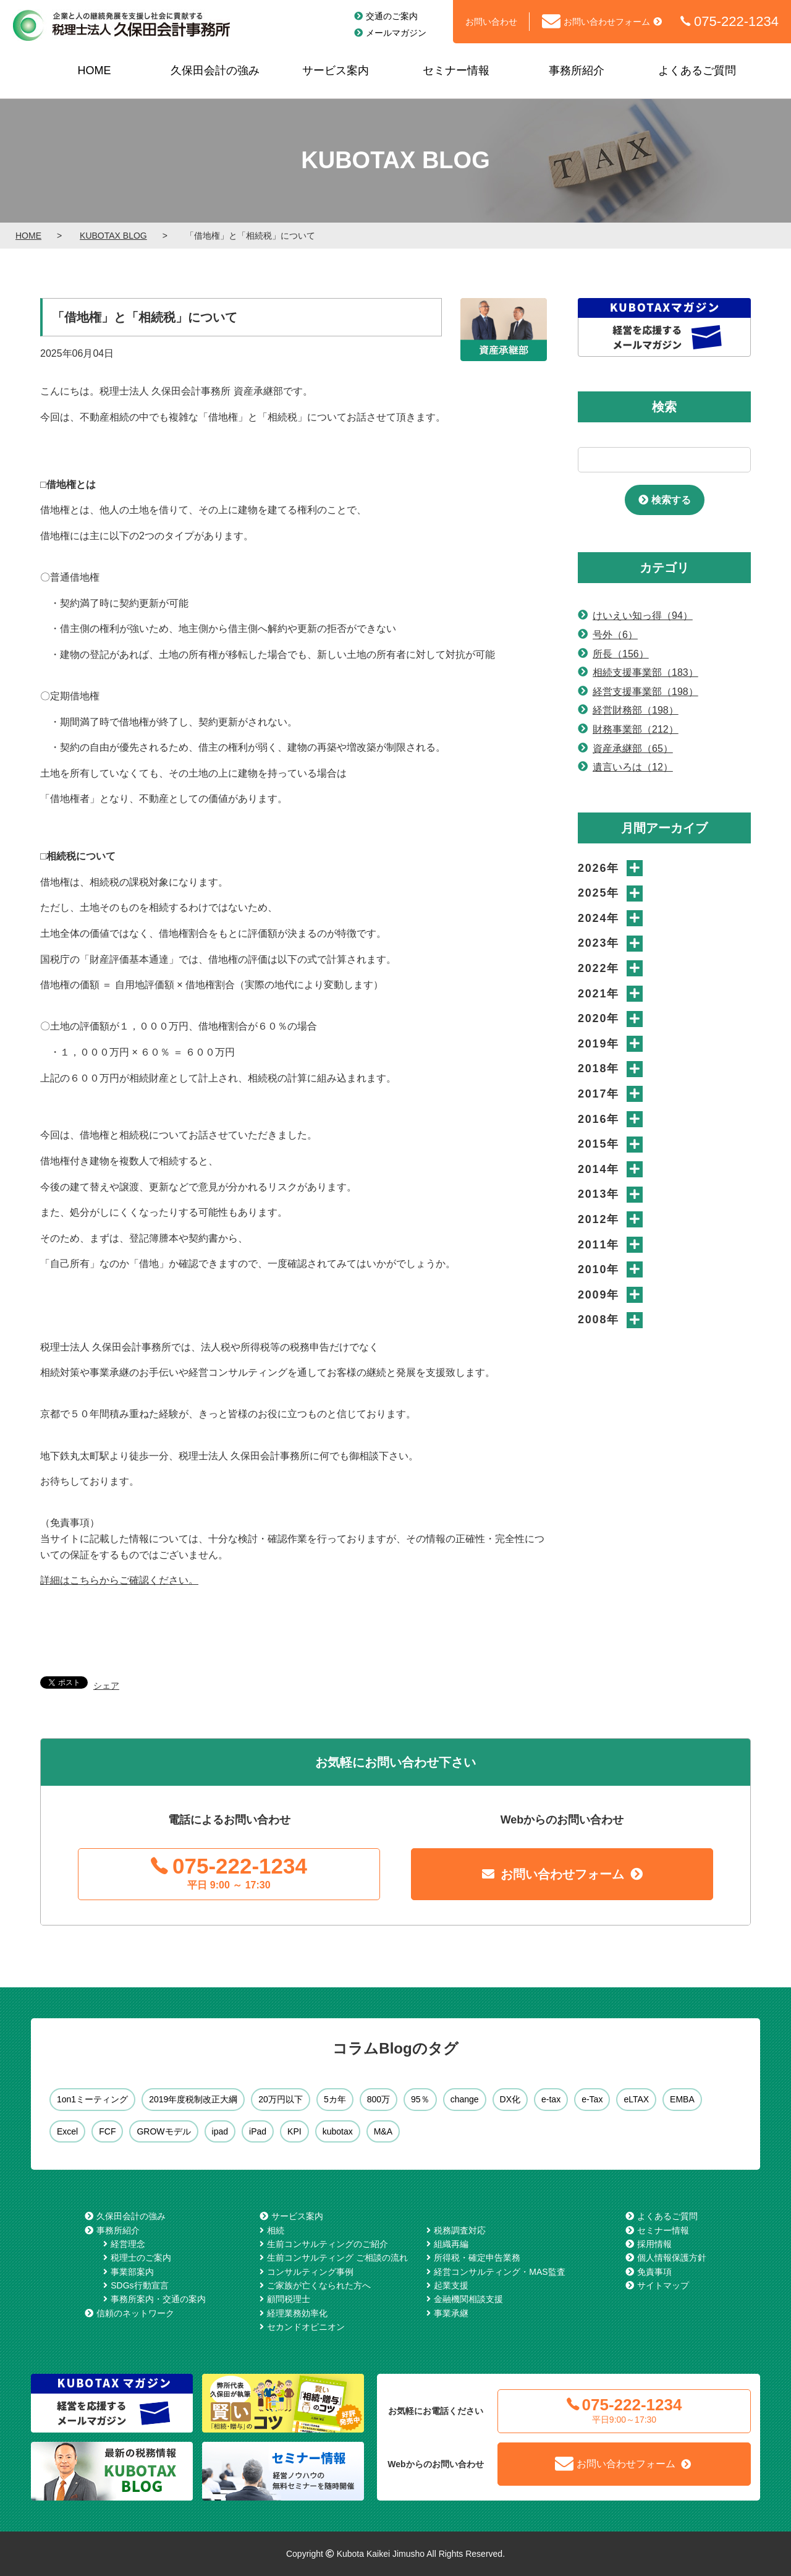  What do you see at coordinates (451, 2313) in the screenshot?
I see `事業承継` at bounding box center [451, 2313].